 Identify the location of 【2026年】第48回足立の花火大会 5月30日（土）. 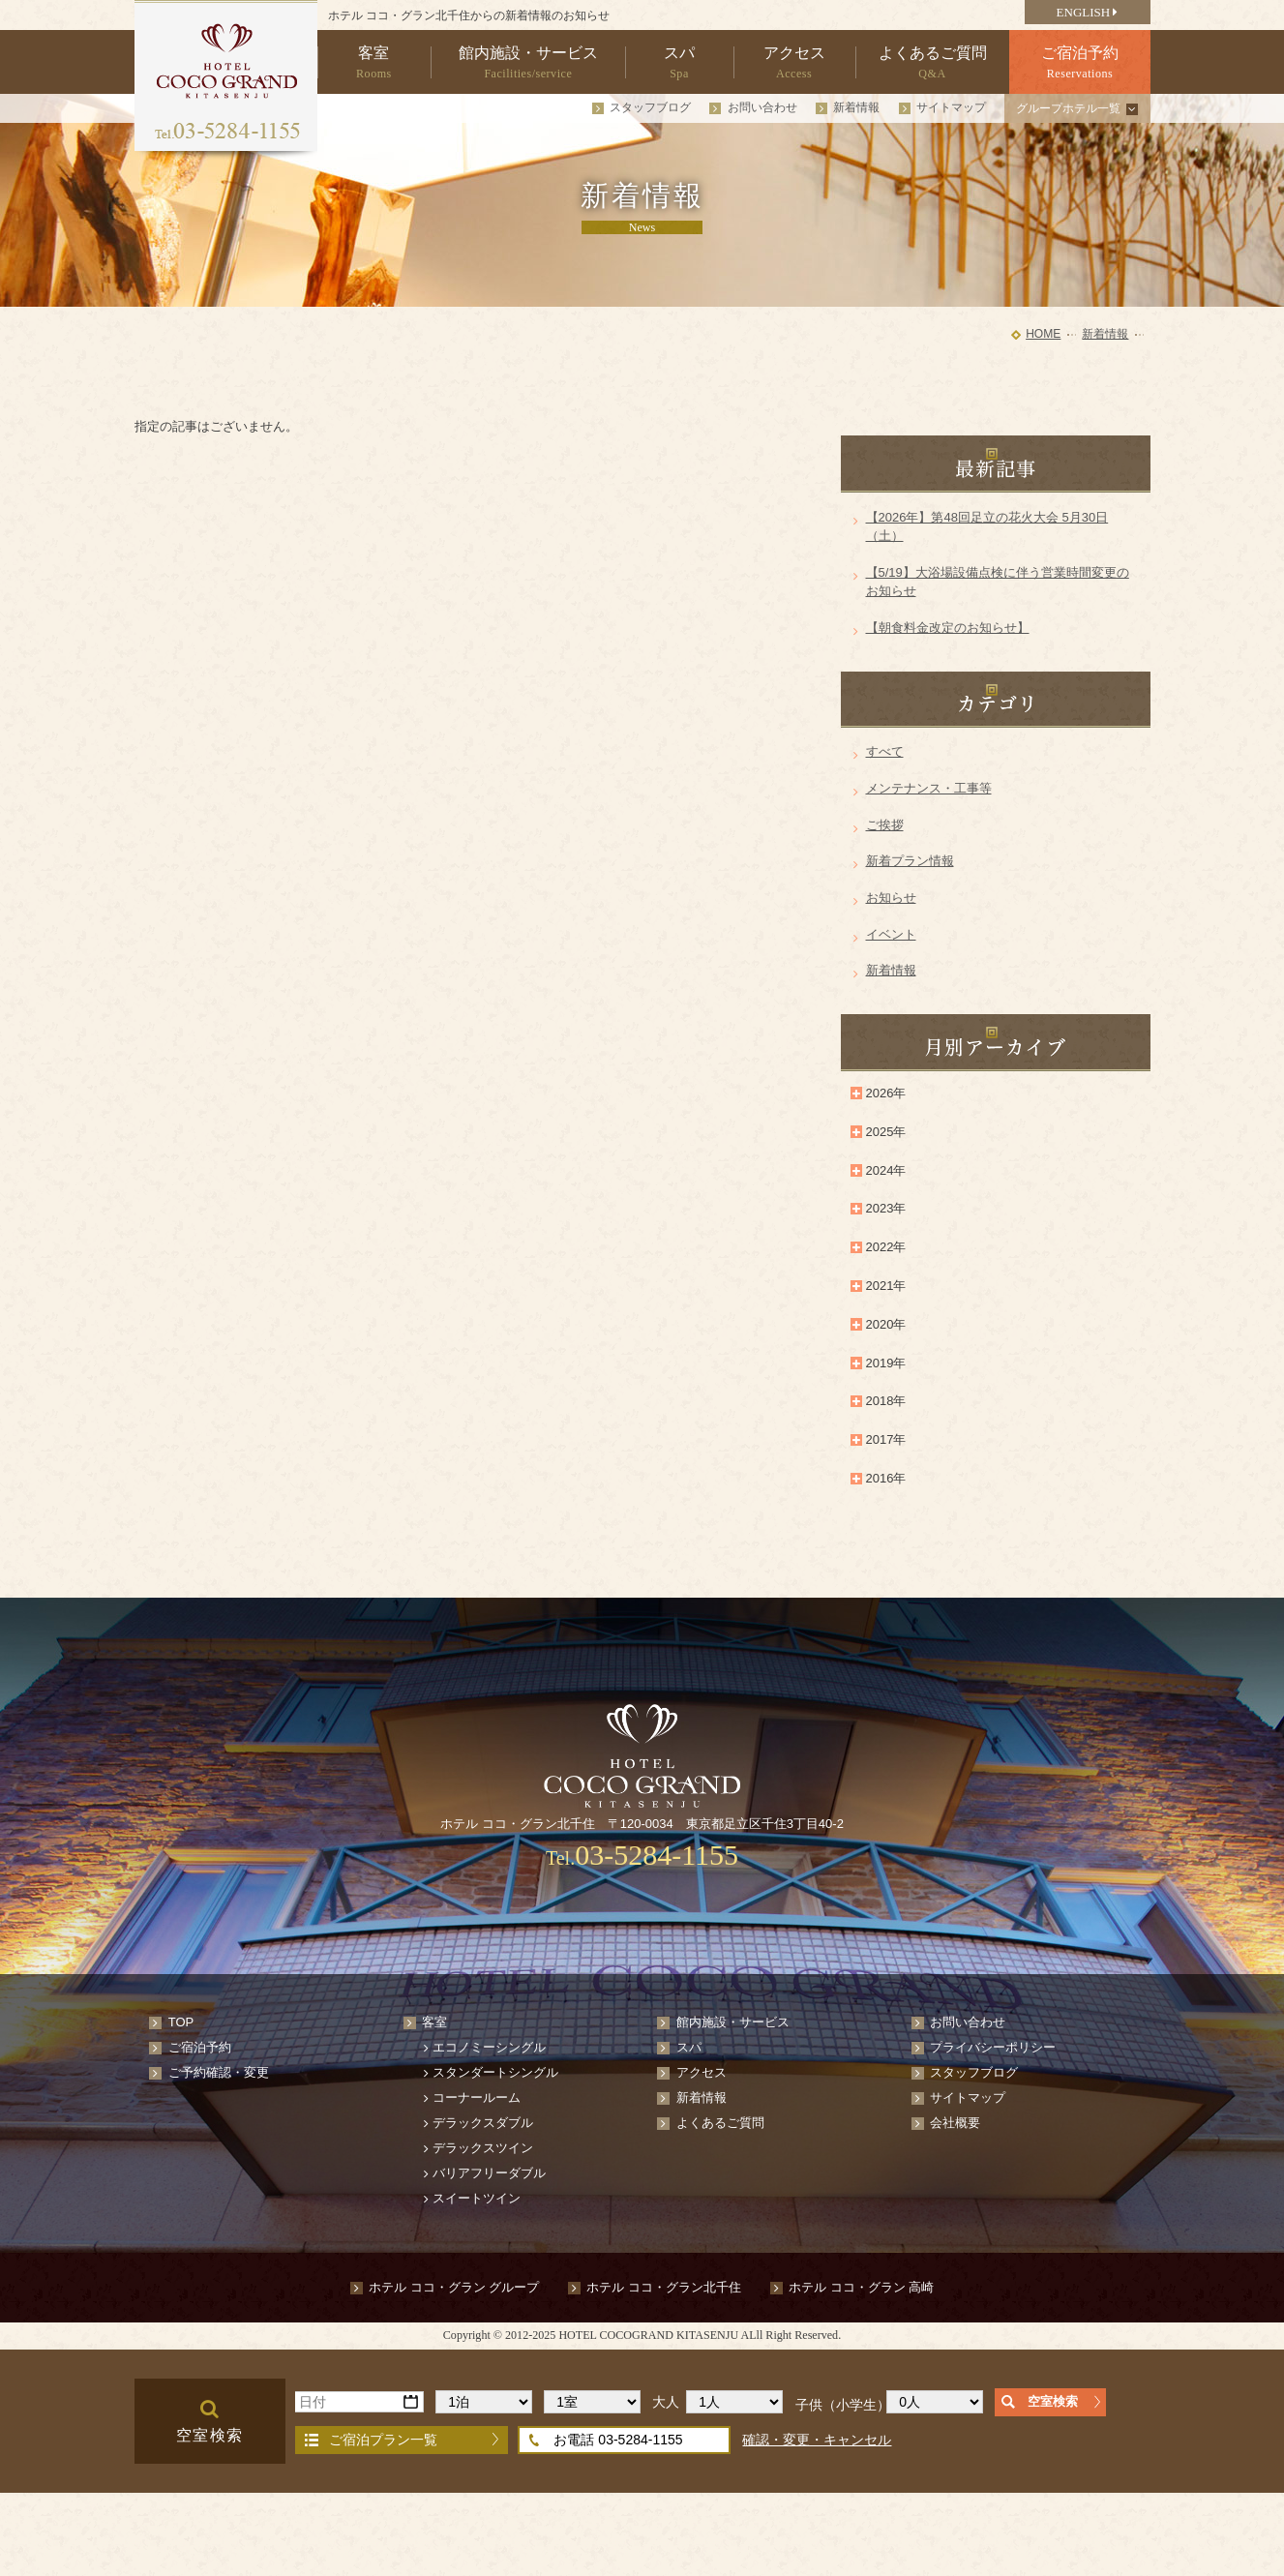
(987, 527).